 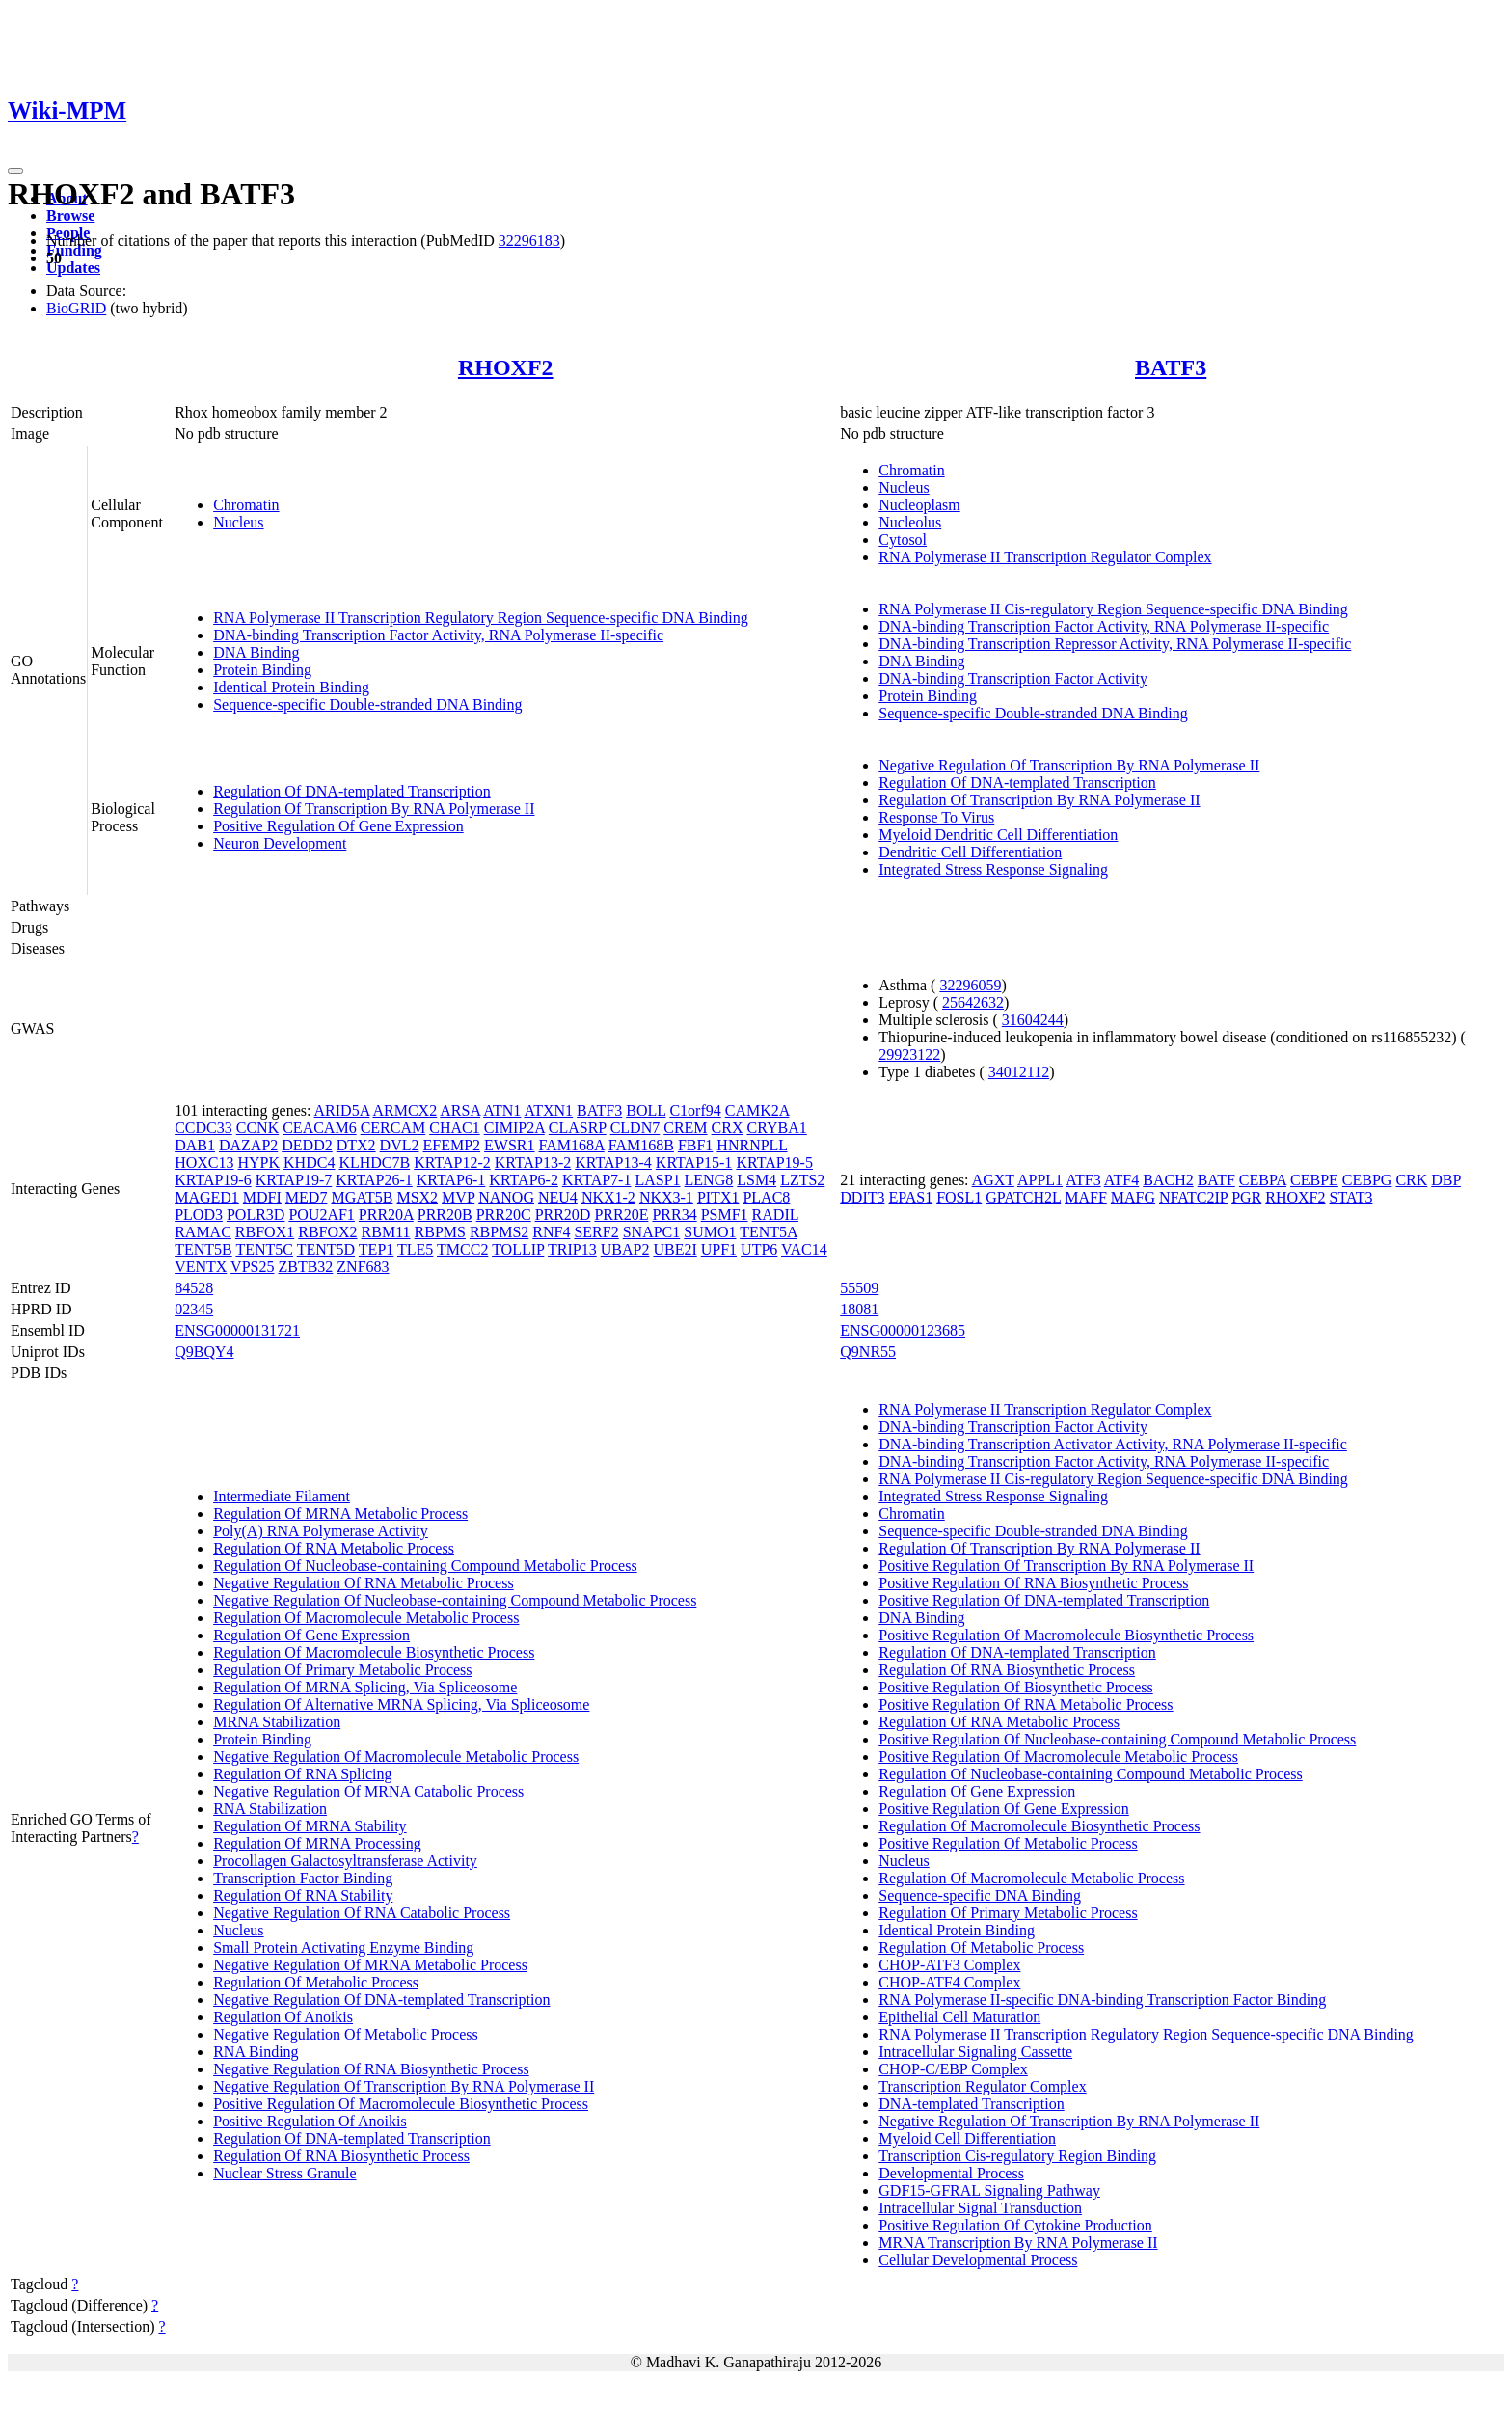 I want to click on CEBPG, so click(x=1367, y=1180).